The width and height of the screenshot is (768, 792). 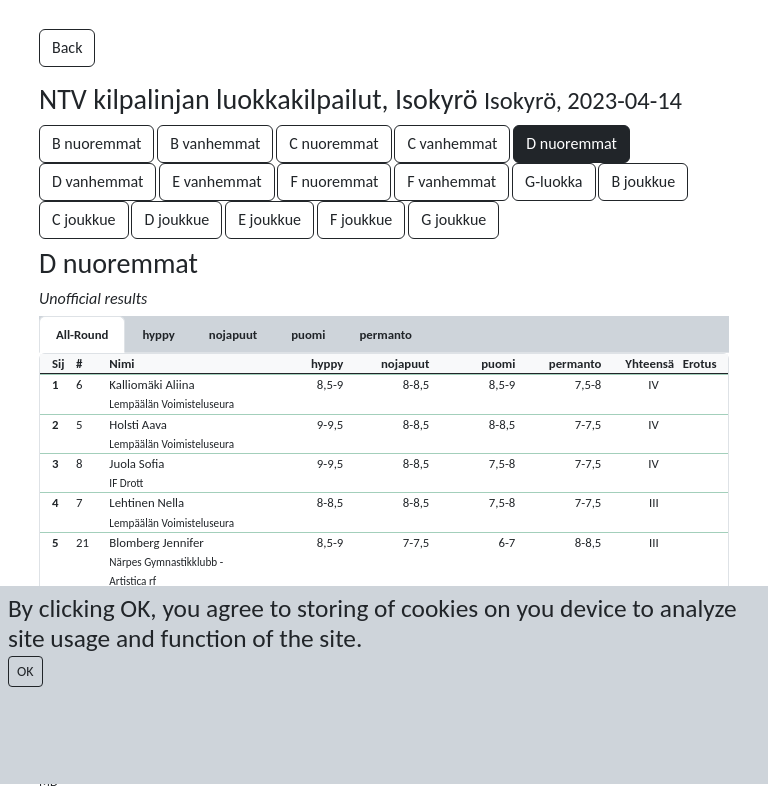 What do you see at coordinates (451, 181) in the screenshot?
I see `F vanhemmat` at bounding box center [451, 181].